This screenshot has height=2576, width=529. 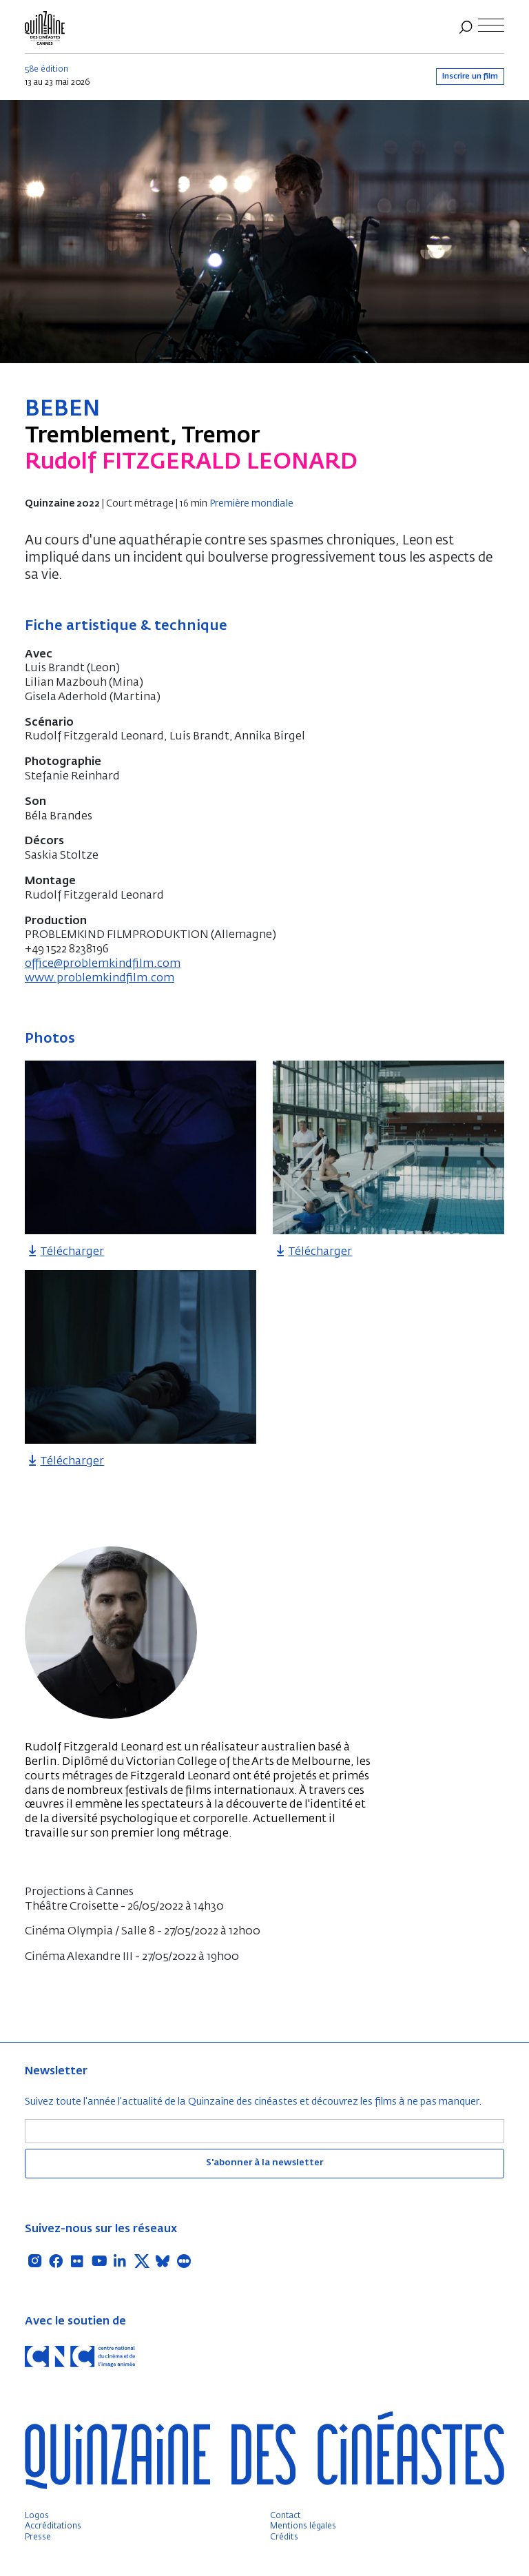 What do you see at coordinates (53, 2526) in the screenshot?
I see `Accréditations` at bounding box center [53, 2526].